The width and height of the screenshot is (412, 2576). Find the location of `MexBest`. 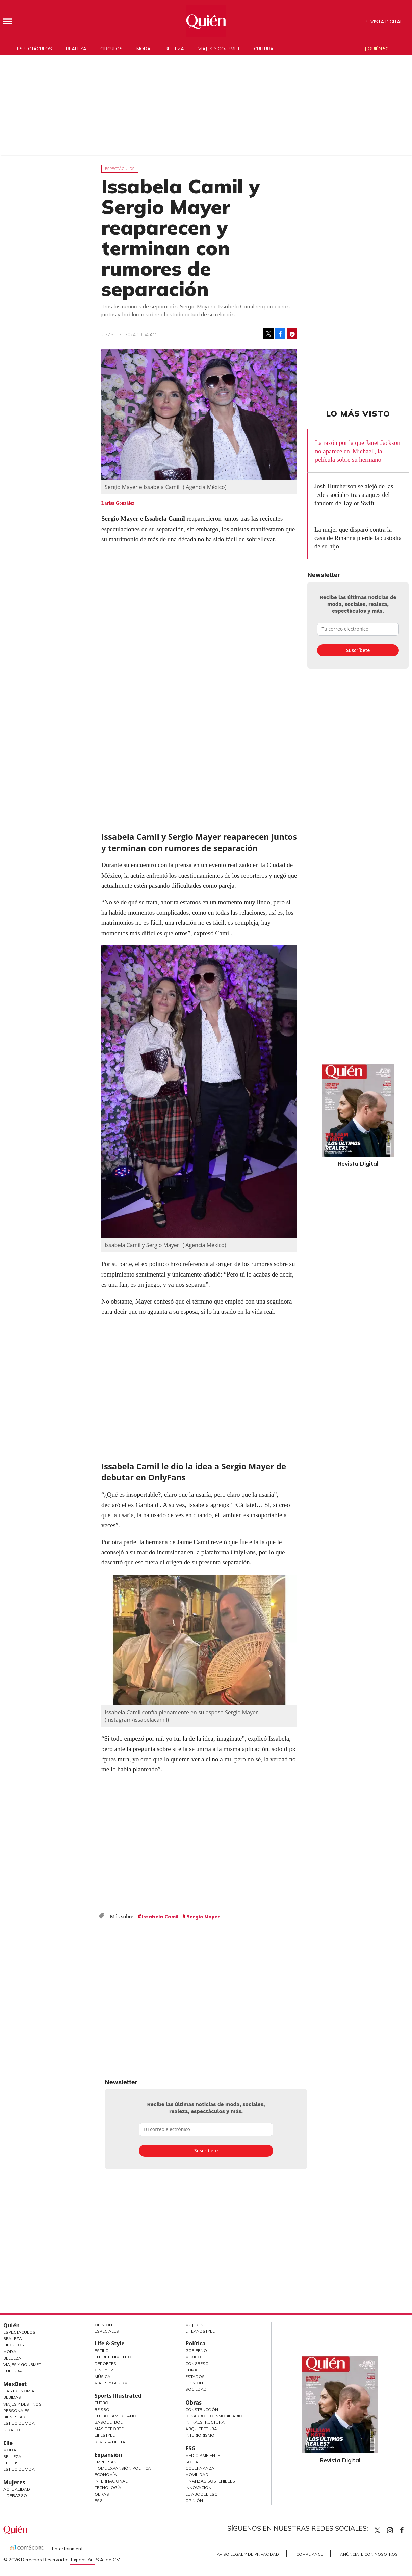

MexBest is located at coordinates (15, 2384).